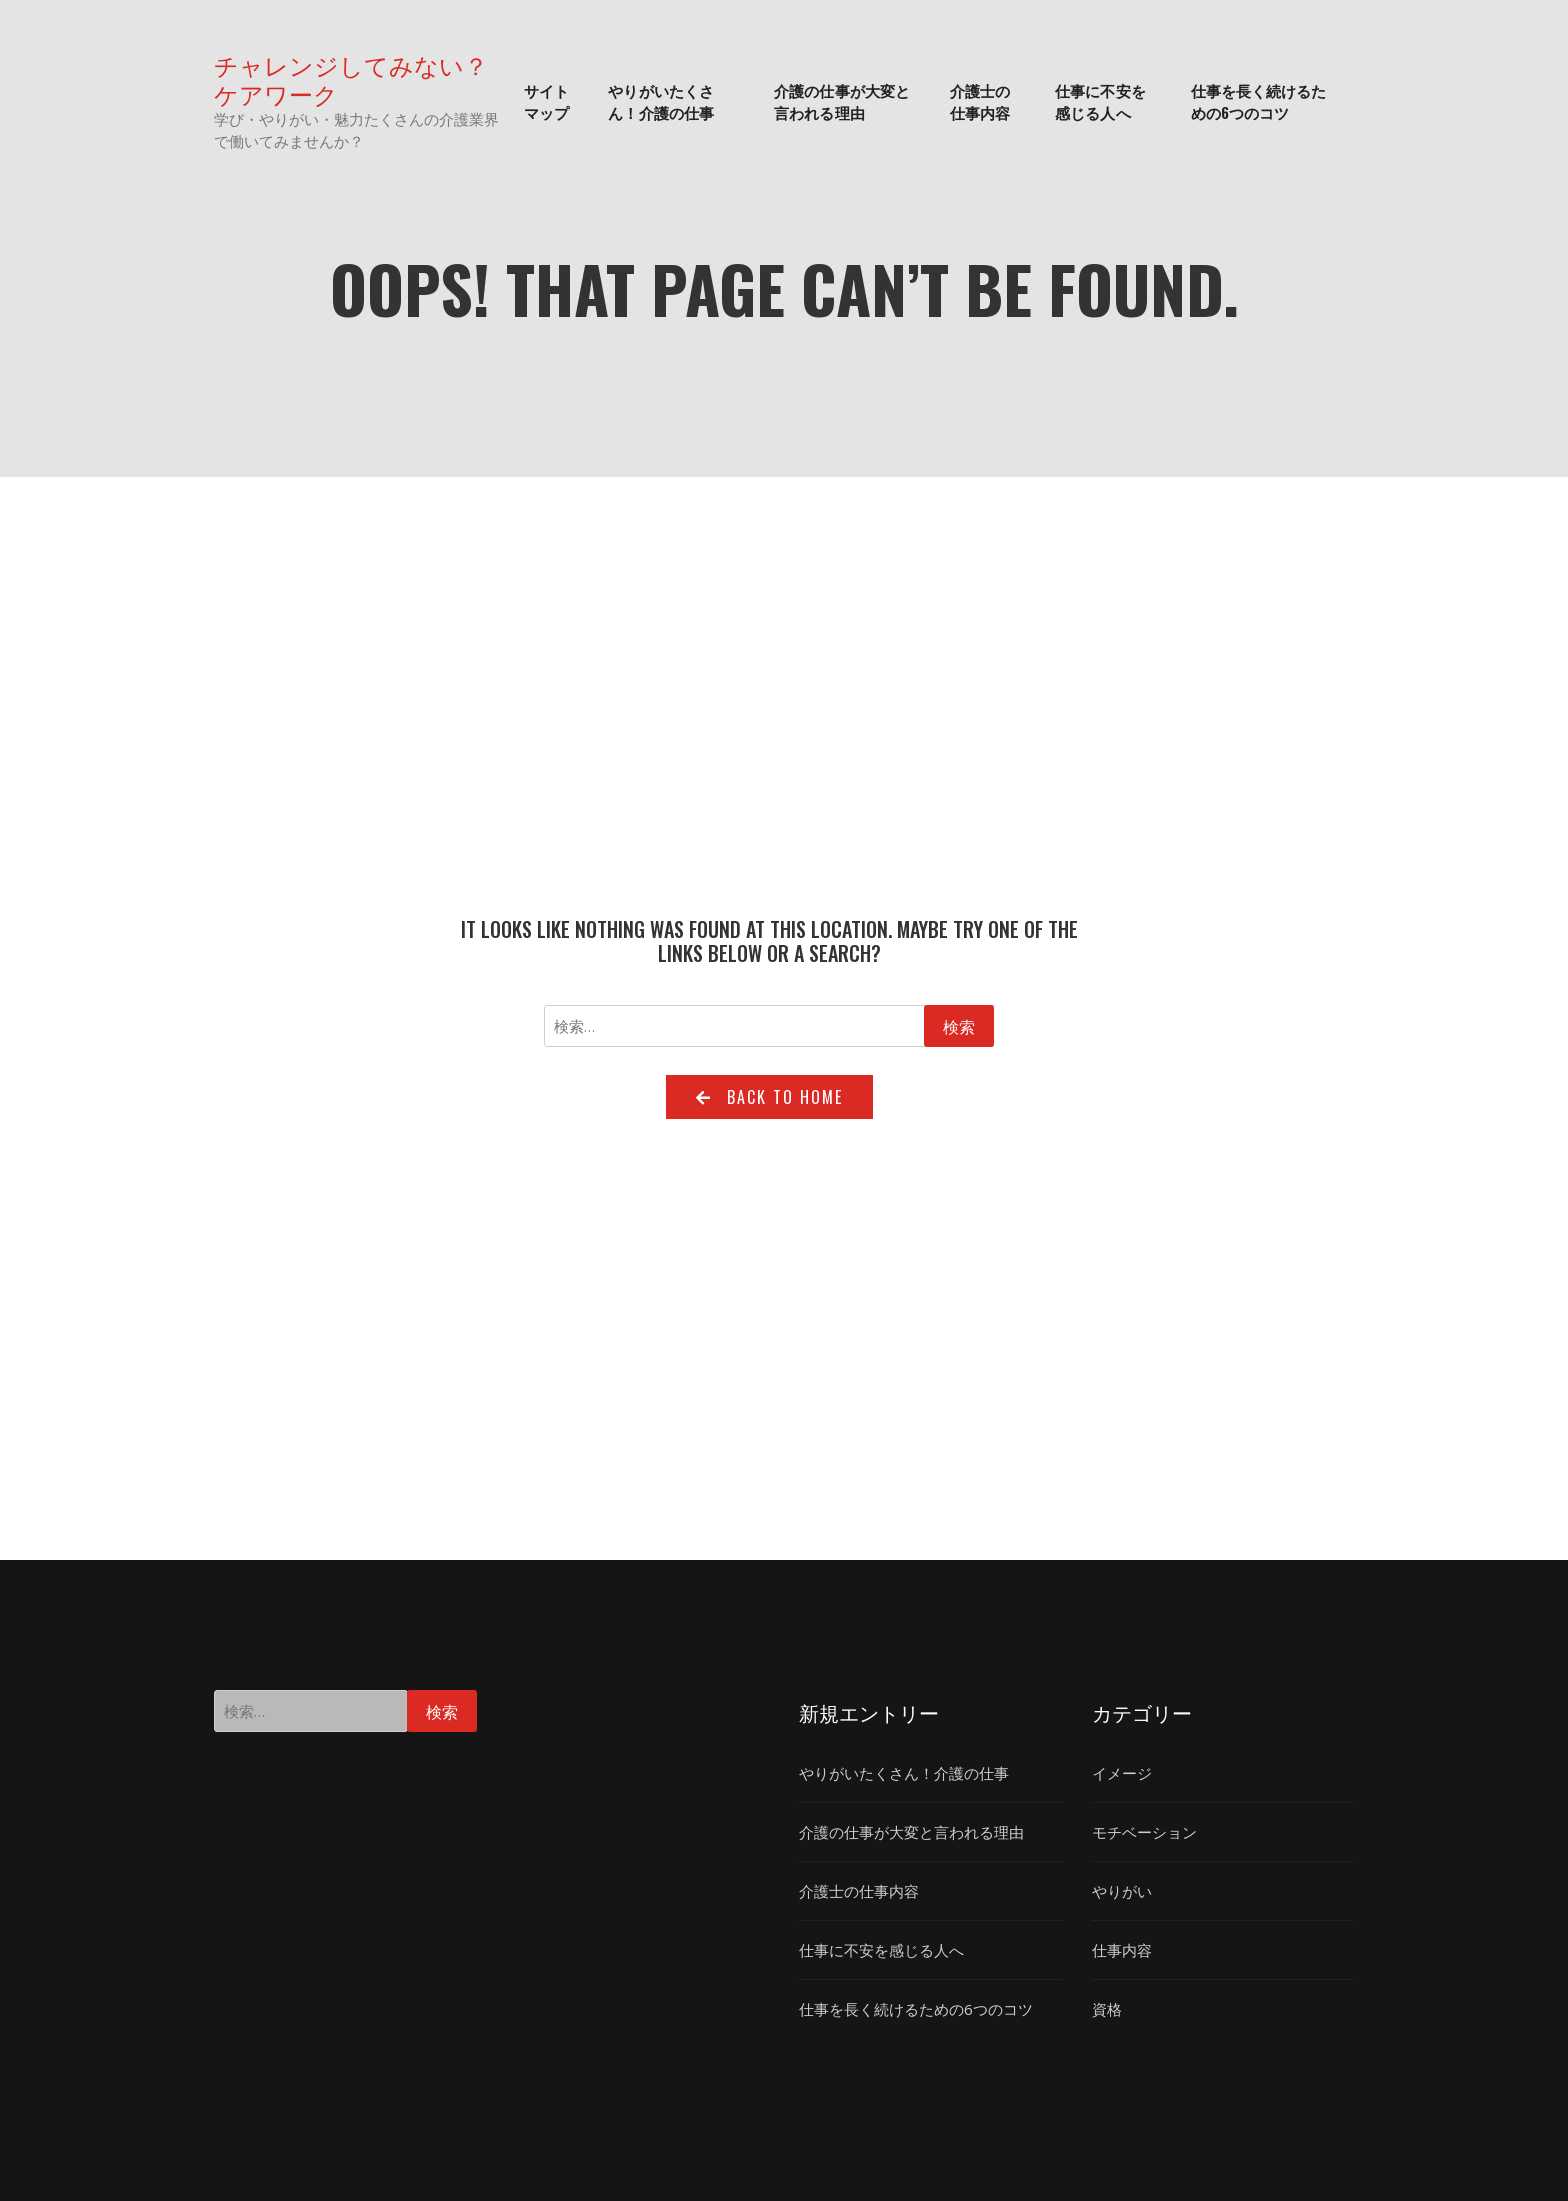 The height and width of the screenshot is (2201, 1568). What do you see at coordinates (1122, 1950) in the screenshot?
I see `仕事内容` at bounding box center [1122, 1950].